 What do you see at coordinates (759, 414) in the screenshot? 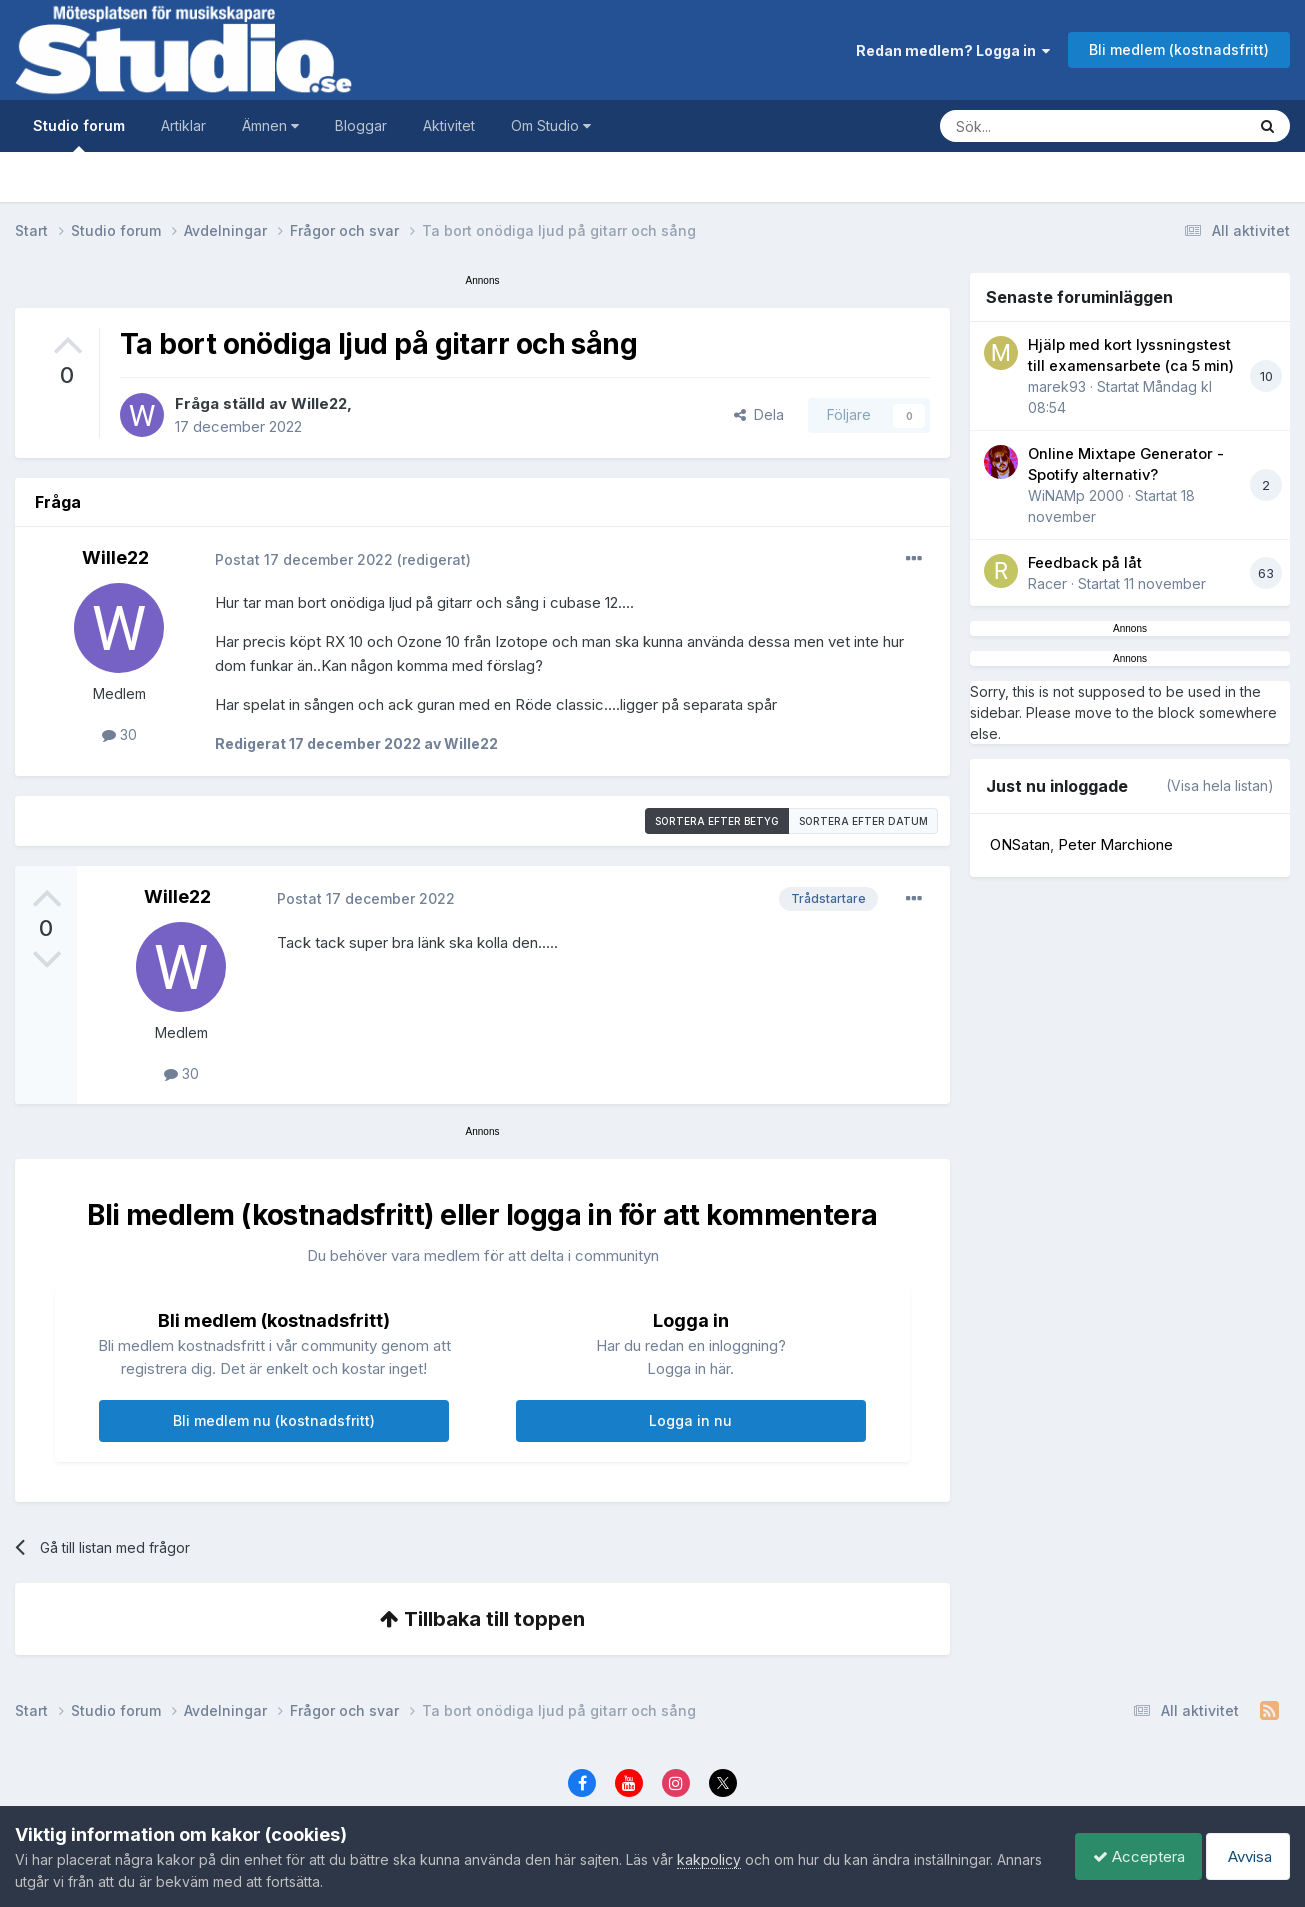
I see `Dela` at bounding box center [759, 414].